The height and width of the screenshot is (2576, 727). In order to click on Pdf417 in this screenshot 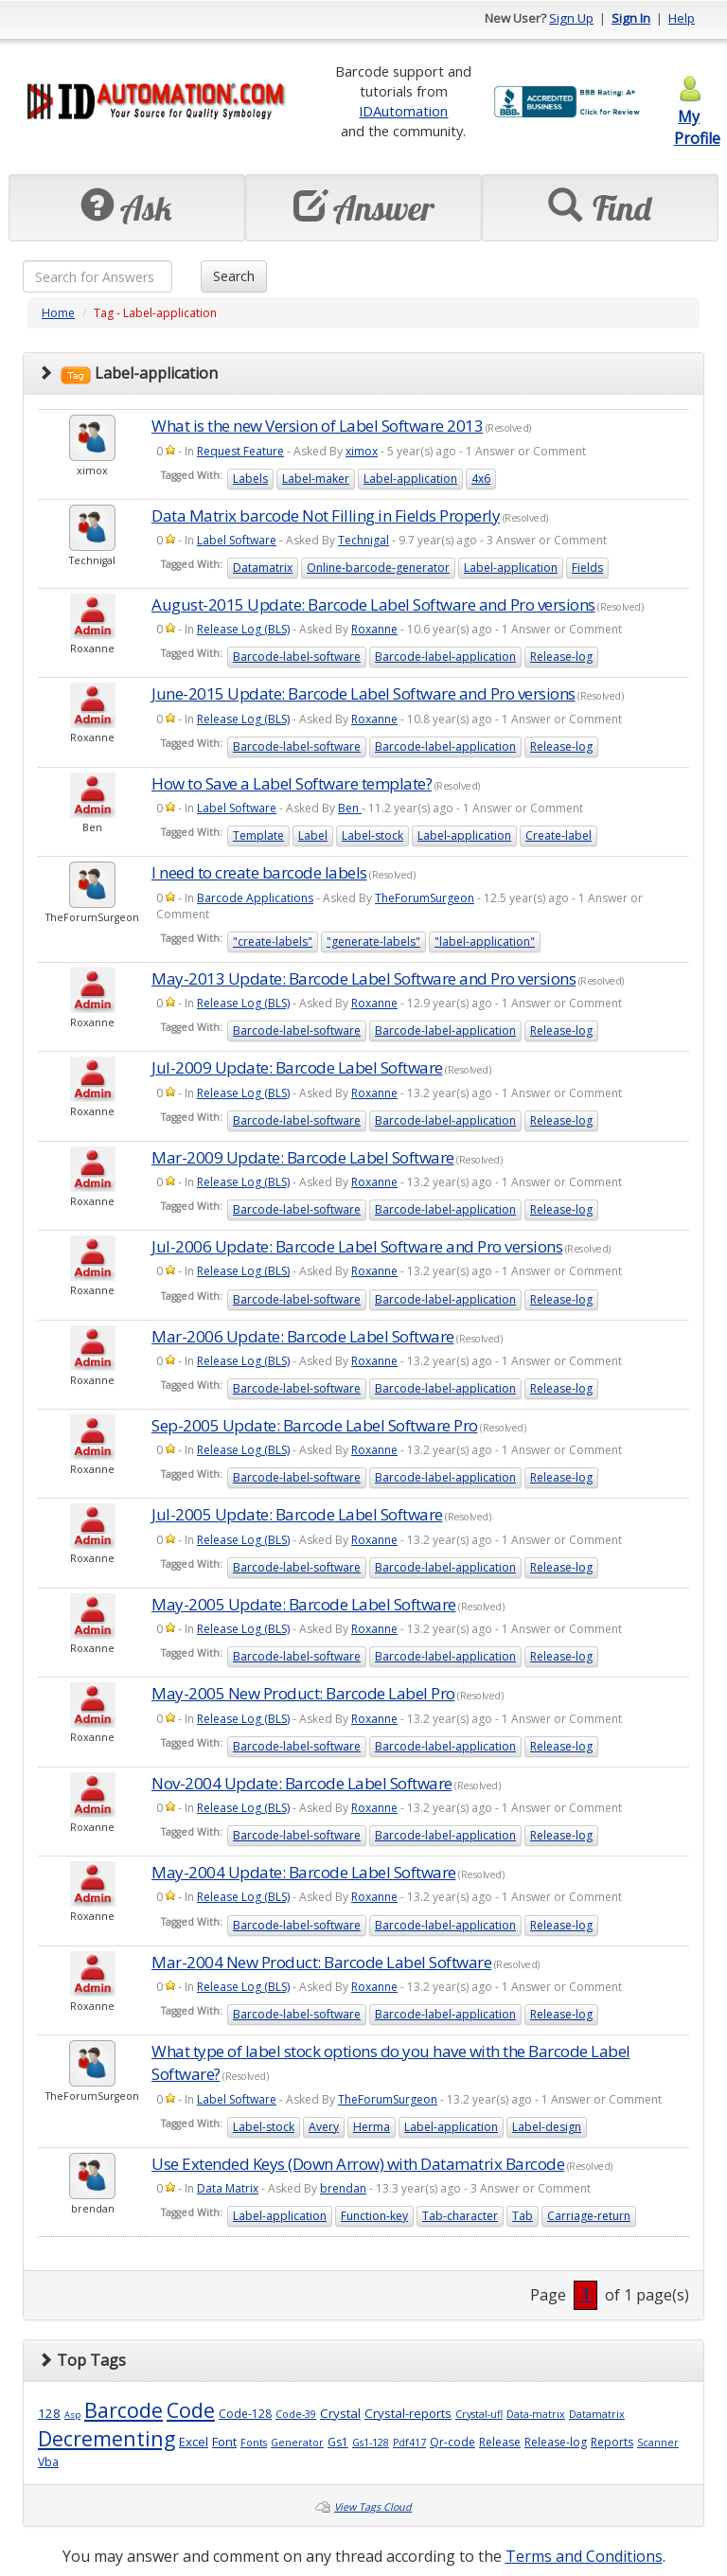, I will do `click(409, 2442)`.